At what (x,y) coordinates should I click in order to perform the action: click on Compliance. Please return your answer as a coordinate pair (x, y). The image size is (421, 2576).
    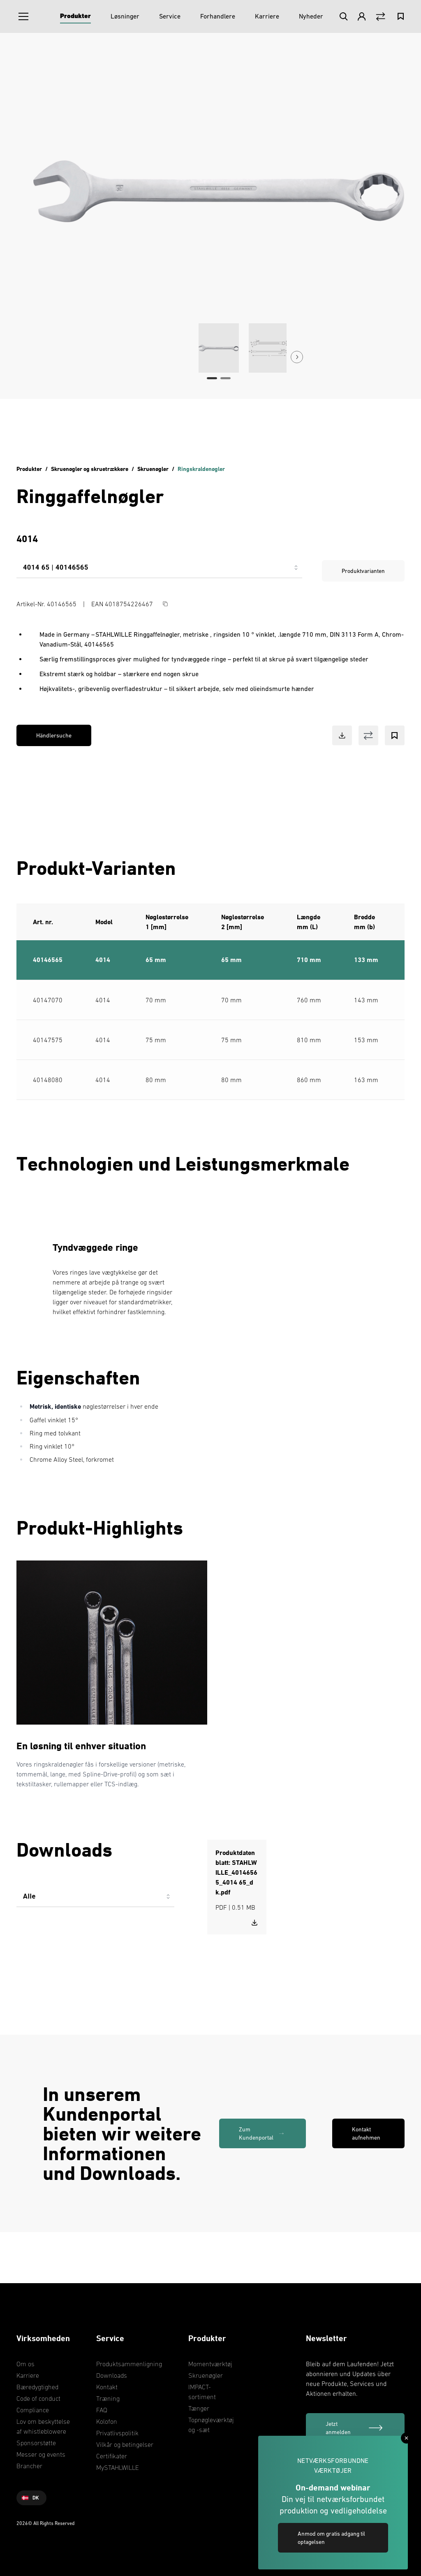
    Looking at the image, I should click on (32, 2410).